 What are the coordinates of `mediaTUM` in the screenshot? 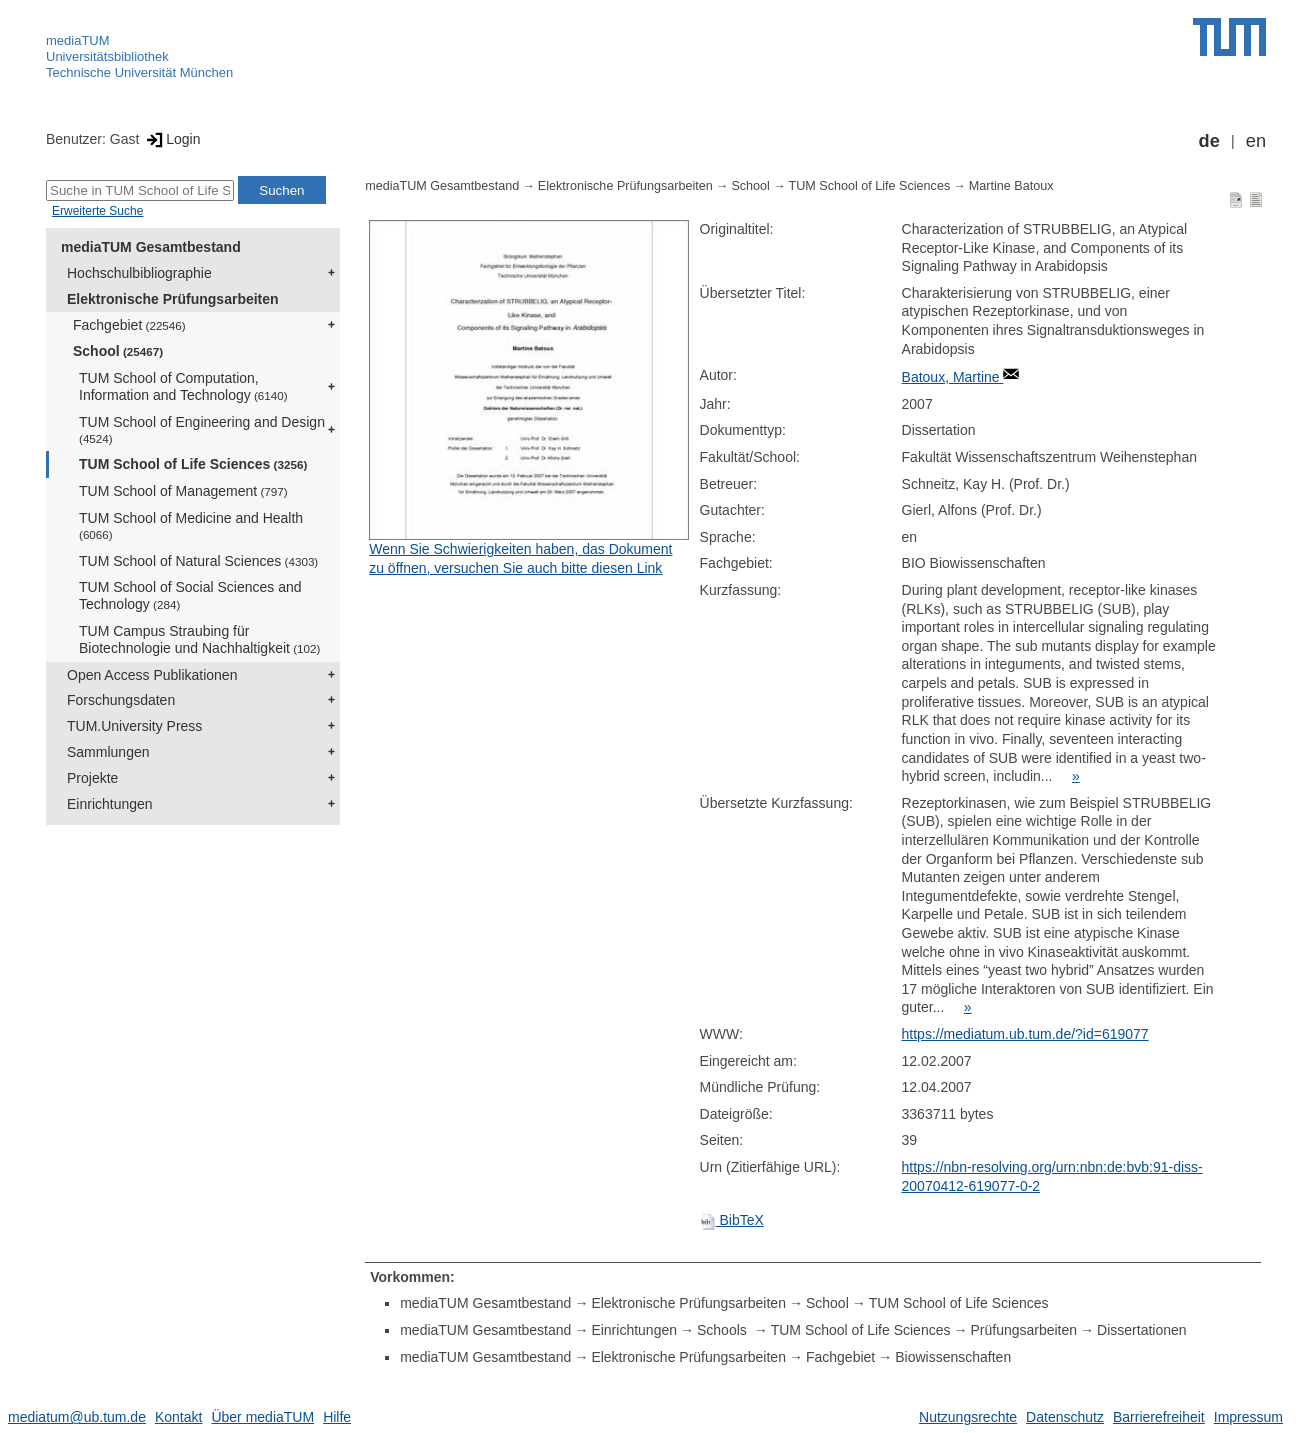 It's located at (78, 40).